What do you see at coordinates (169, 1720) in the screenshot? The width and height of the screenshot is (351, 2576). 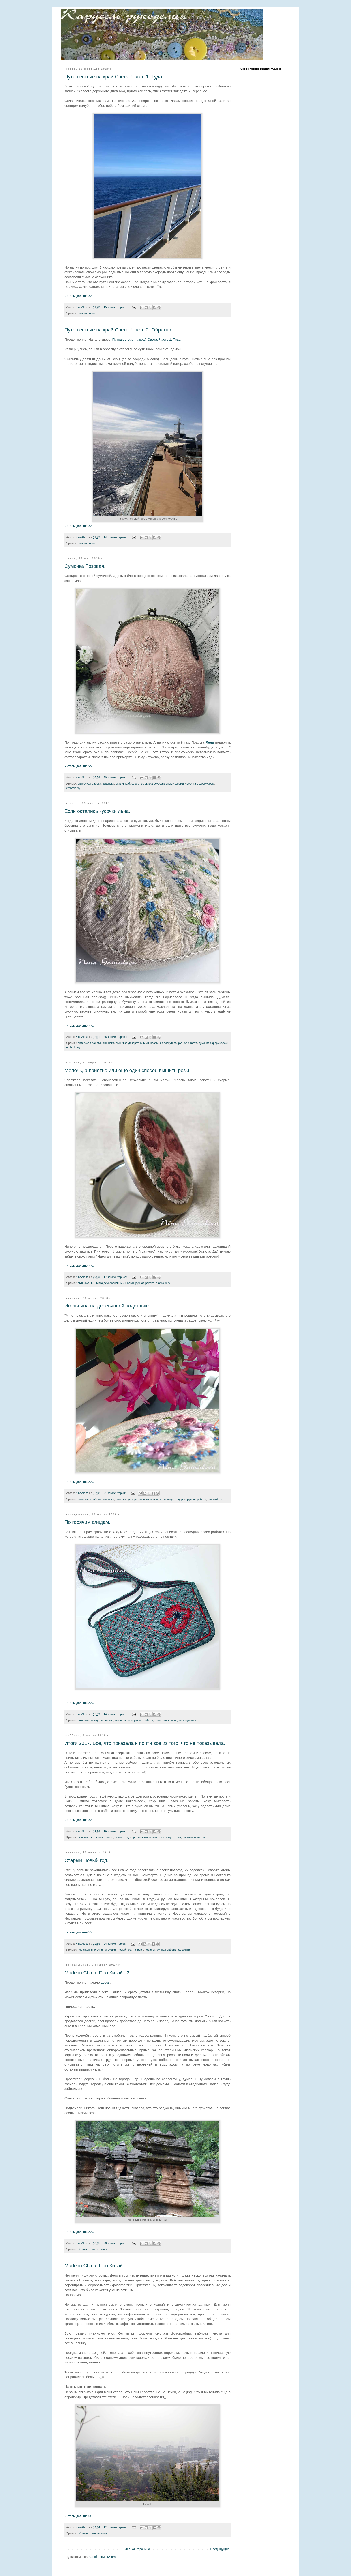 I see `совместные процессы` at bounding box center [169, 1720].